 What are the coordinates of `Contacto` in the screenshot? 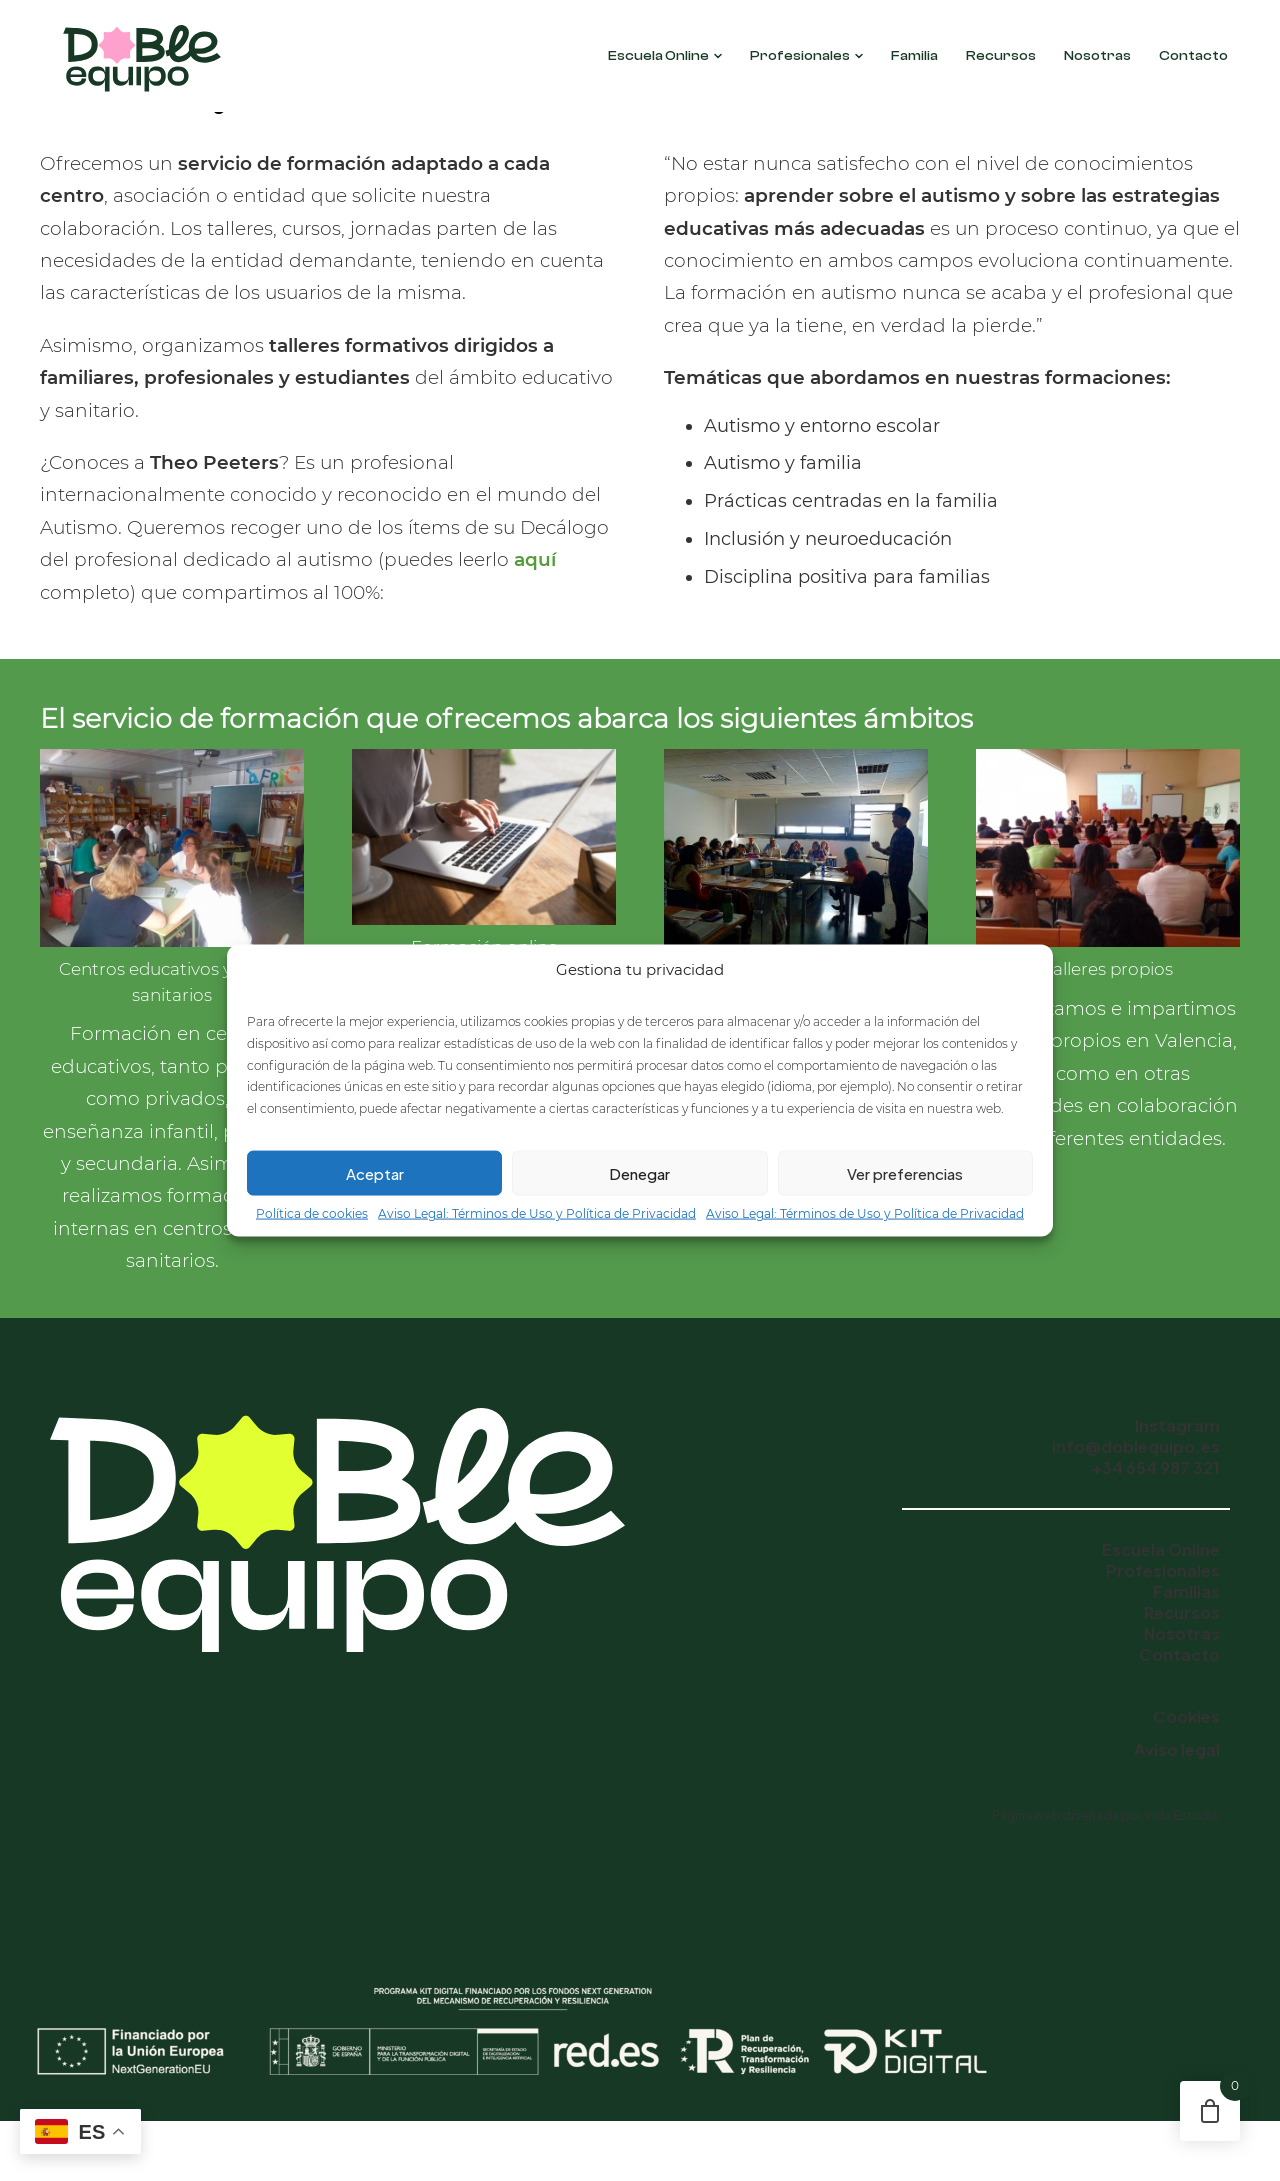 It's located at (1193, 56).